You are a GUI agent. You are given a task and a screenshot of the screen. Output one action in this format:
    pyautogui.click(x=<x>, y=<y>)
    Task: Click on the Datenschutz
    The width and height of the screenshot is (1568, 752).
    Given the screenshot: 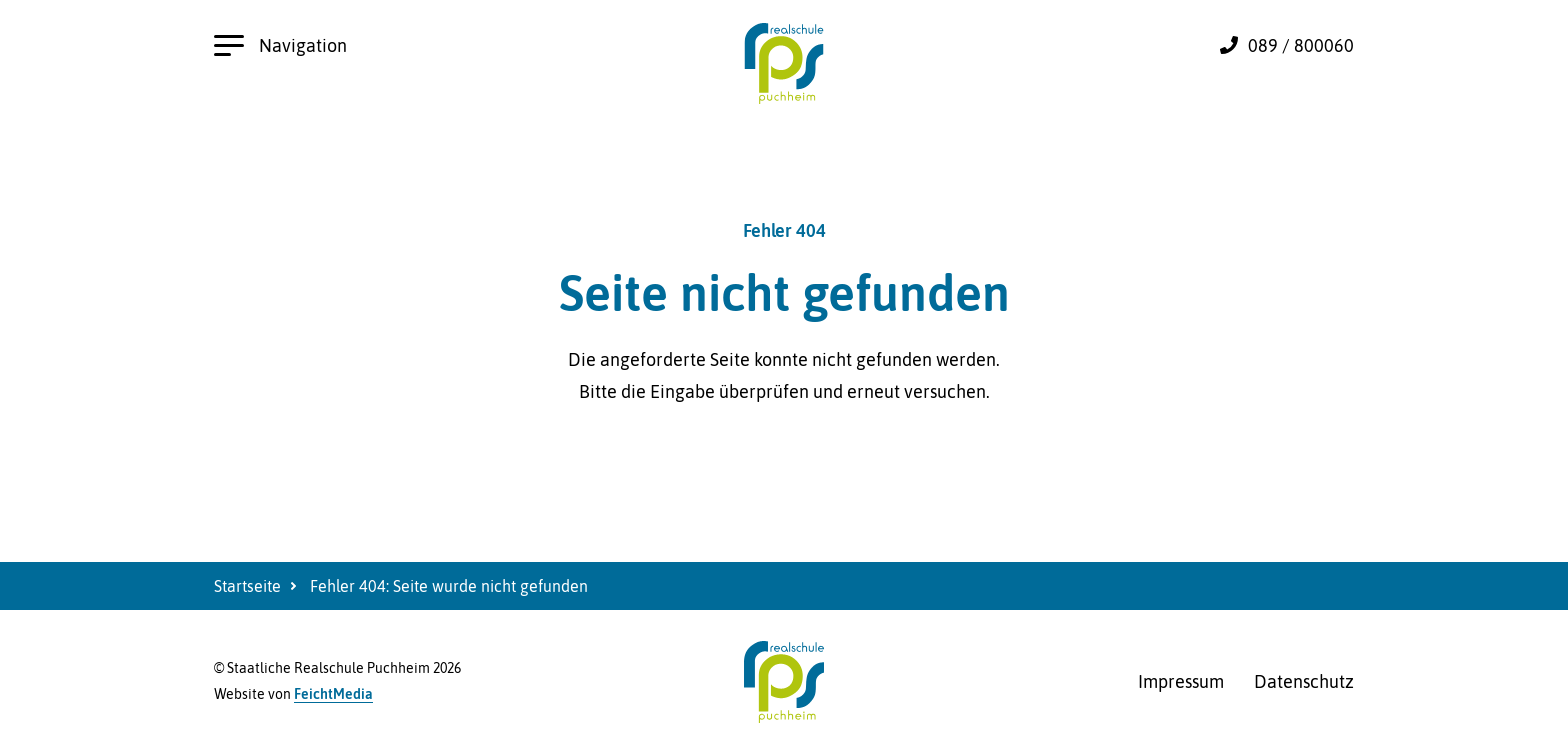 What is the action you would take?
    pyautogui.click(x=1304, y=681)
    